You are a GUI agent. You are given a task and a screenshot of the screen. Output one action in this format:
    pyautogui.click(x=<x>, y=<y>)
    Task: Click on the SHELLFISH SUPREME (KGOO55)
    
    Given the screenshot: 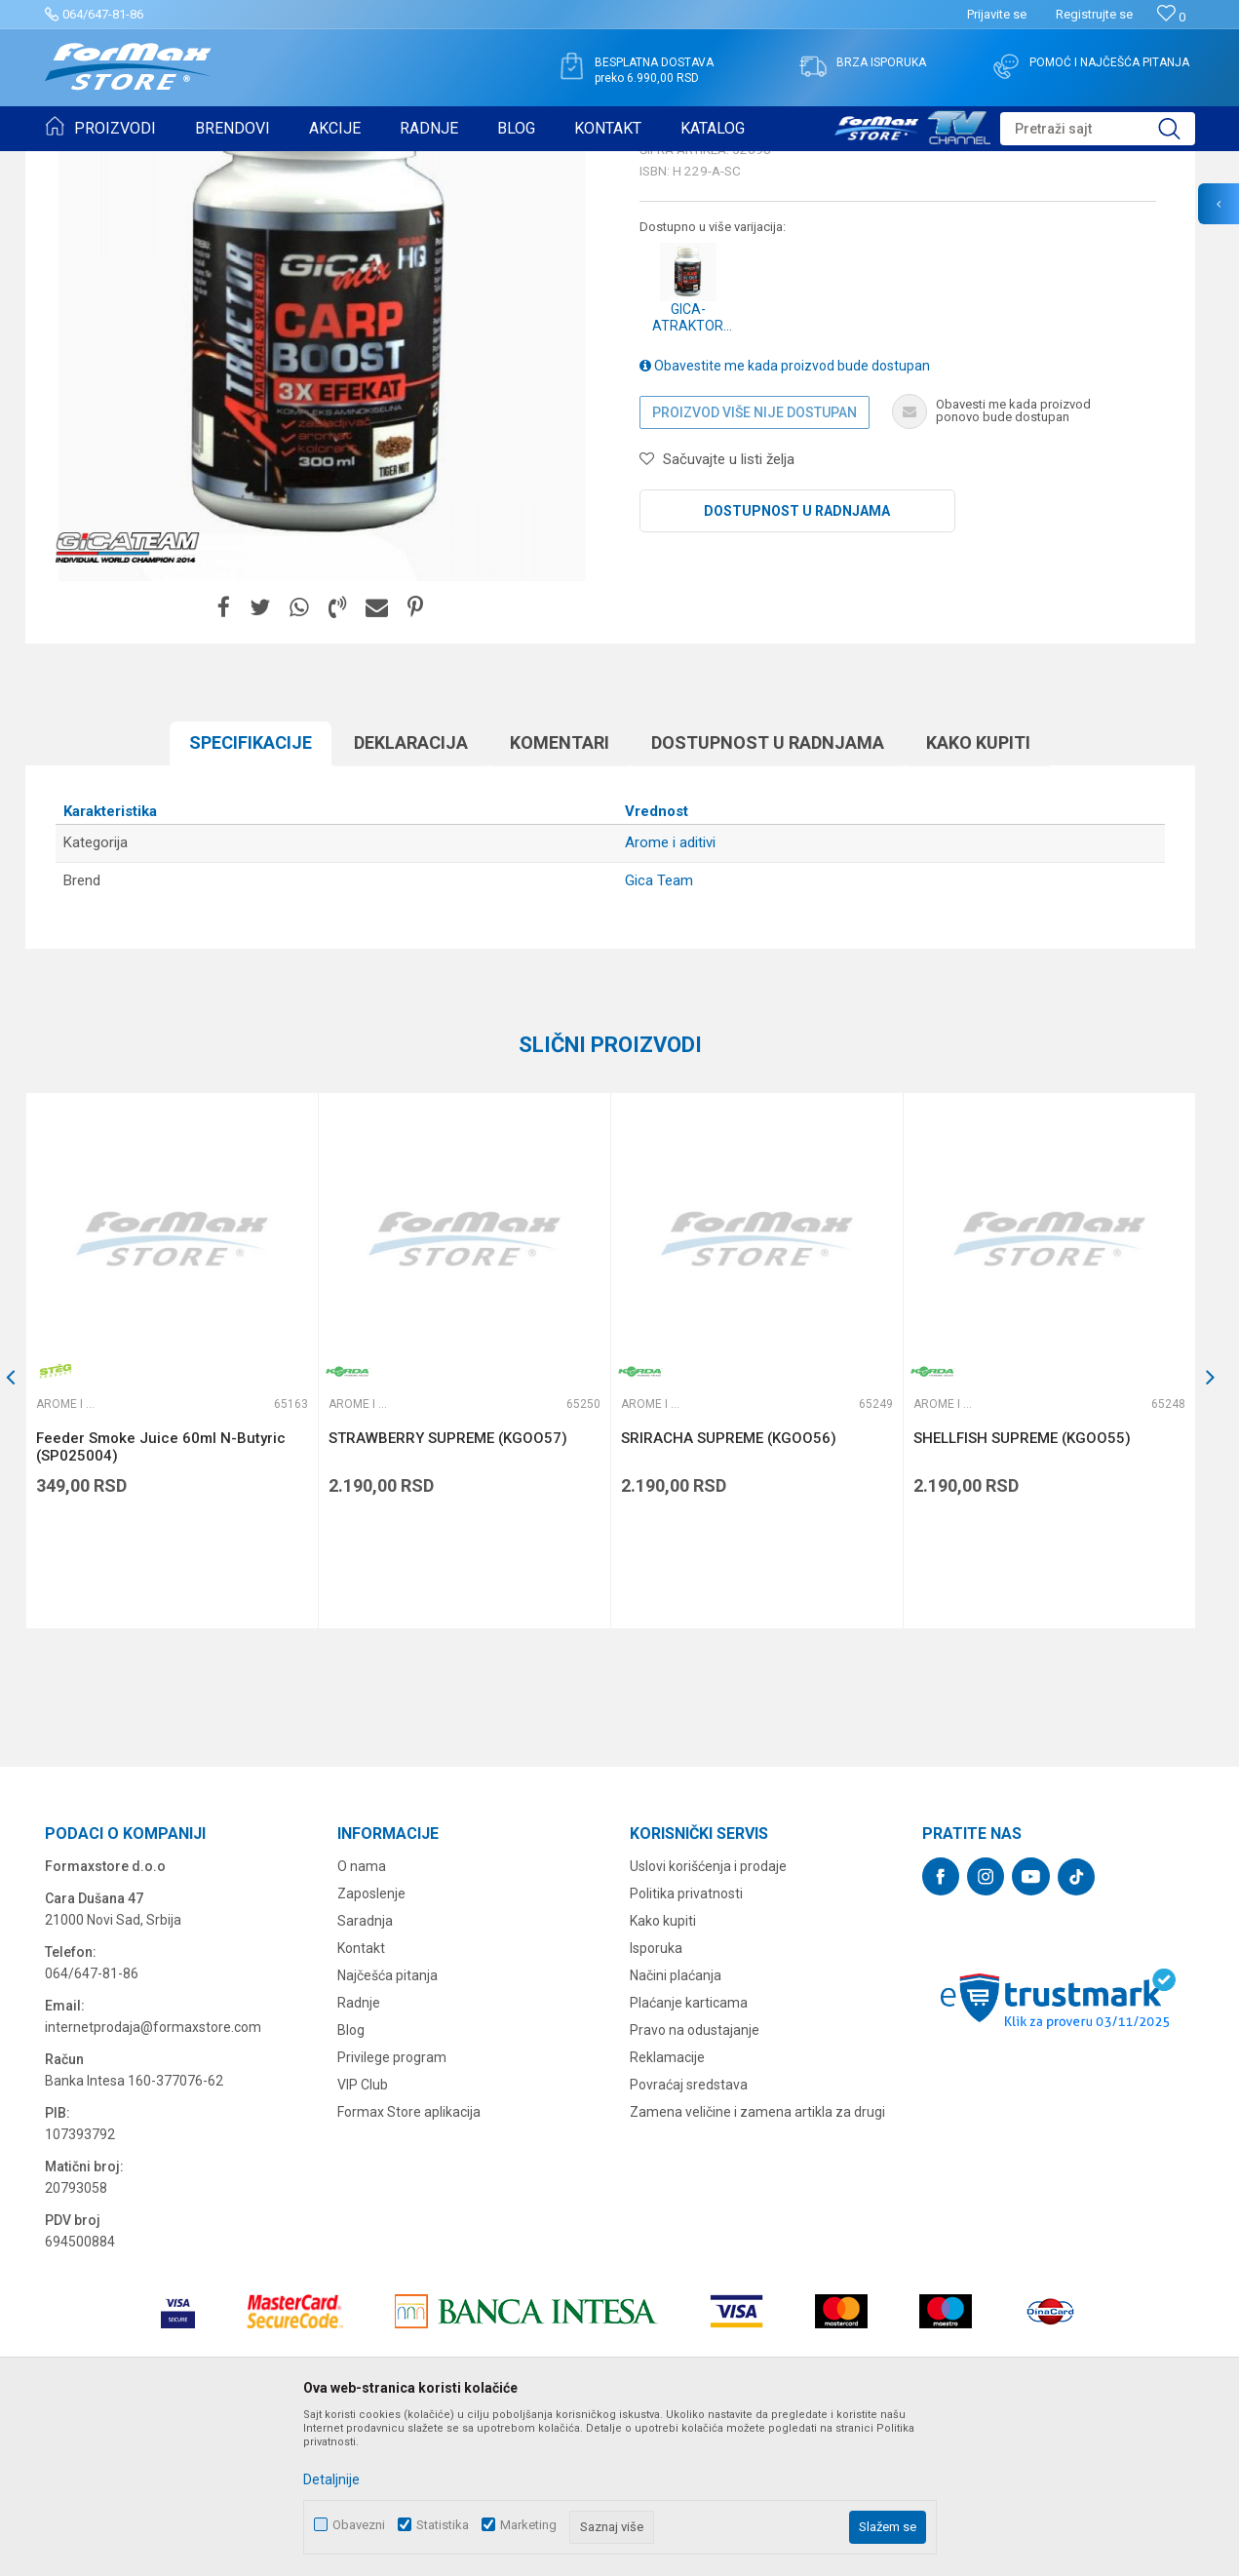 What is the action you would take?
    pyautogui.click(x=1022, y=1589)
    